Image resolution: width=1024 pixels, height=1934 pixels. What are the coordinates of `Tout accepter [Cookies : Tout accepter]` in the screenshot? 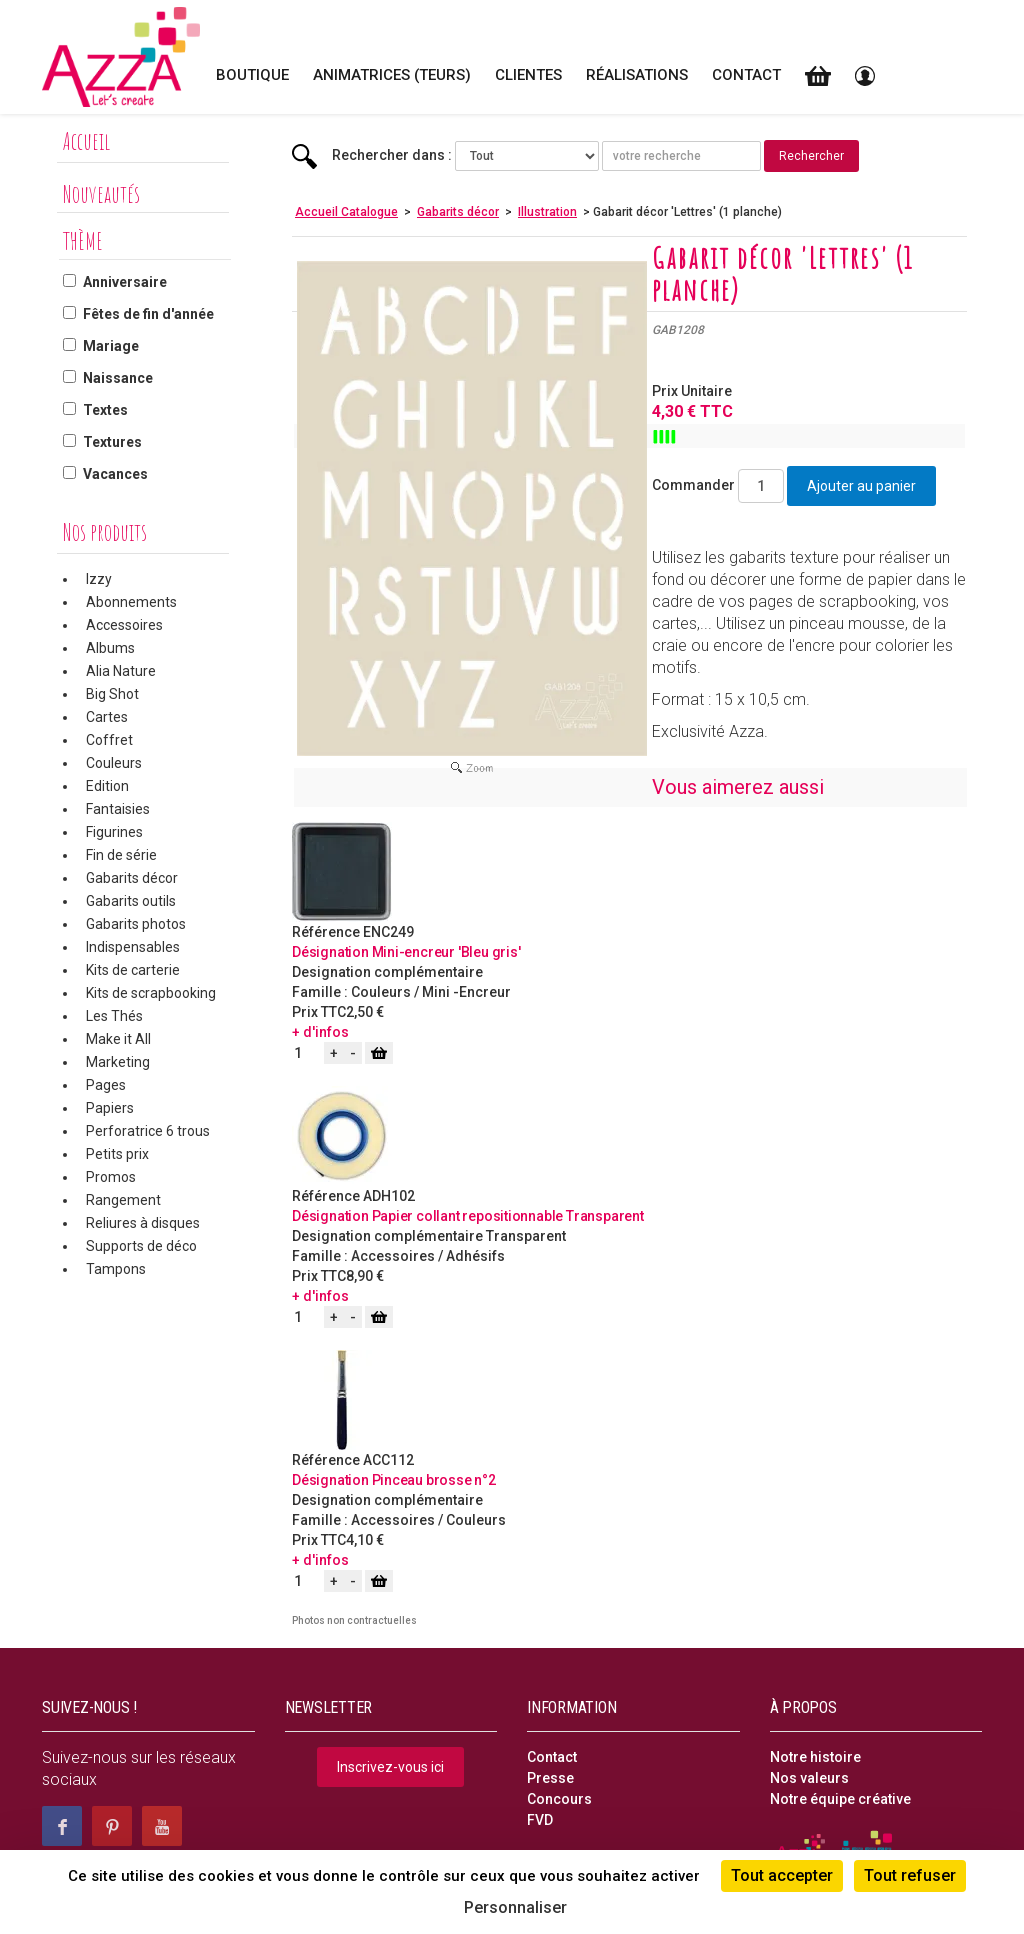 It's located at (782, 1875).